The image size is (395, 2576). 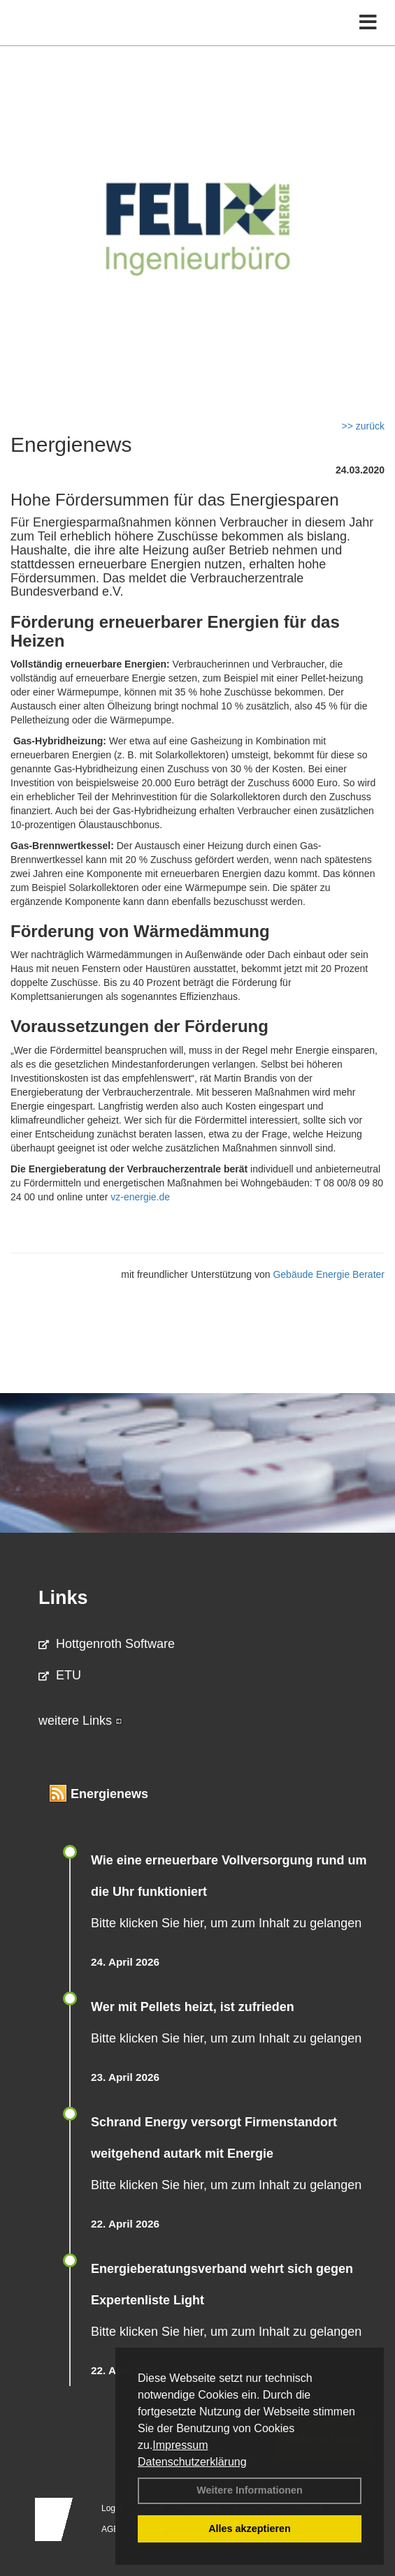 I want to click on Bitte klicken Sie hier, um zum Inhalt zu gelangen, so click(x=226, y=1923).